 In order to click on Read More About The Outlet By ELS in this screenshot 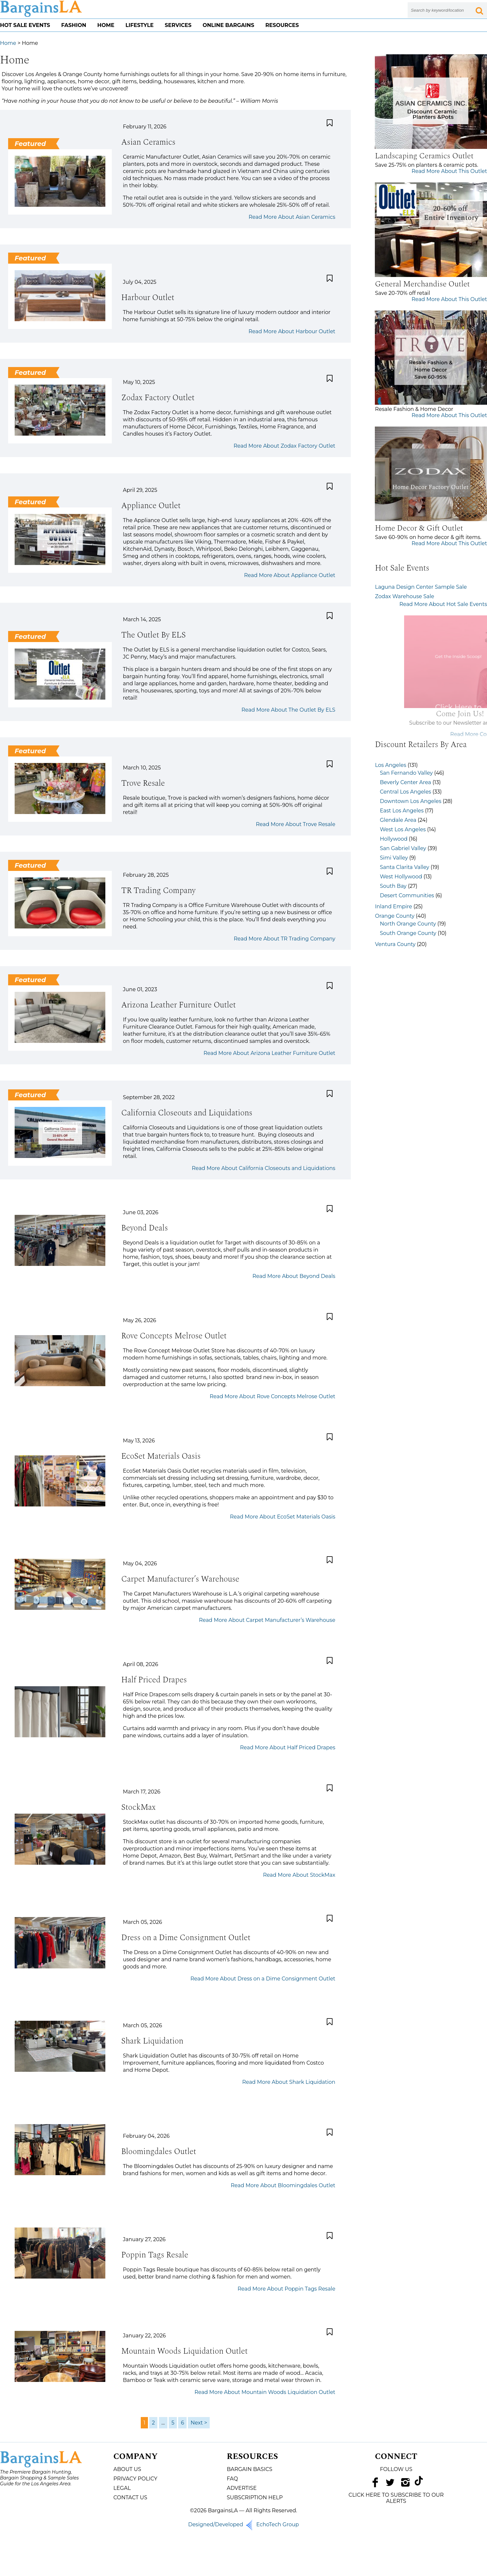, I will do `click(289, 710)`.